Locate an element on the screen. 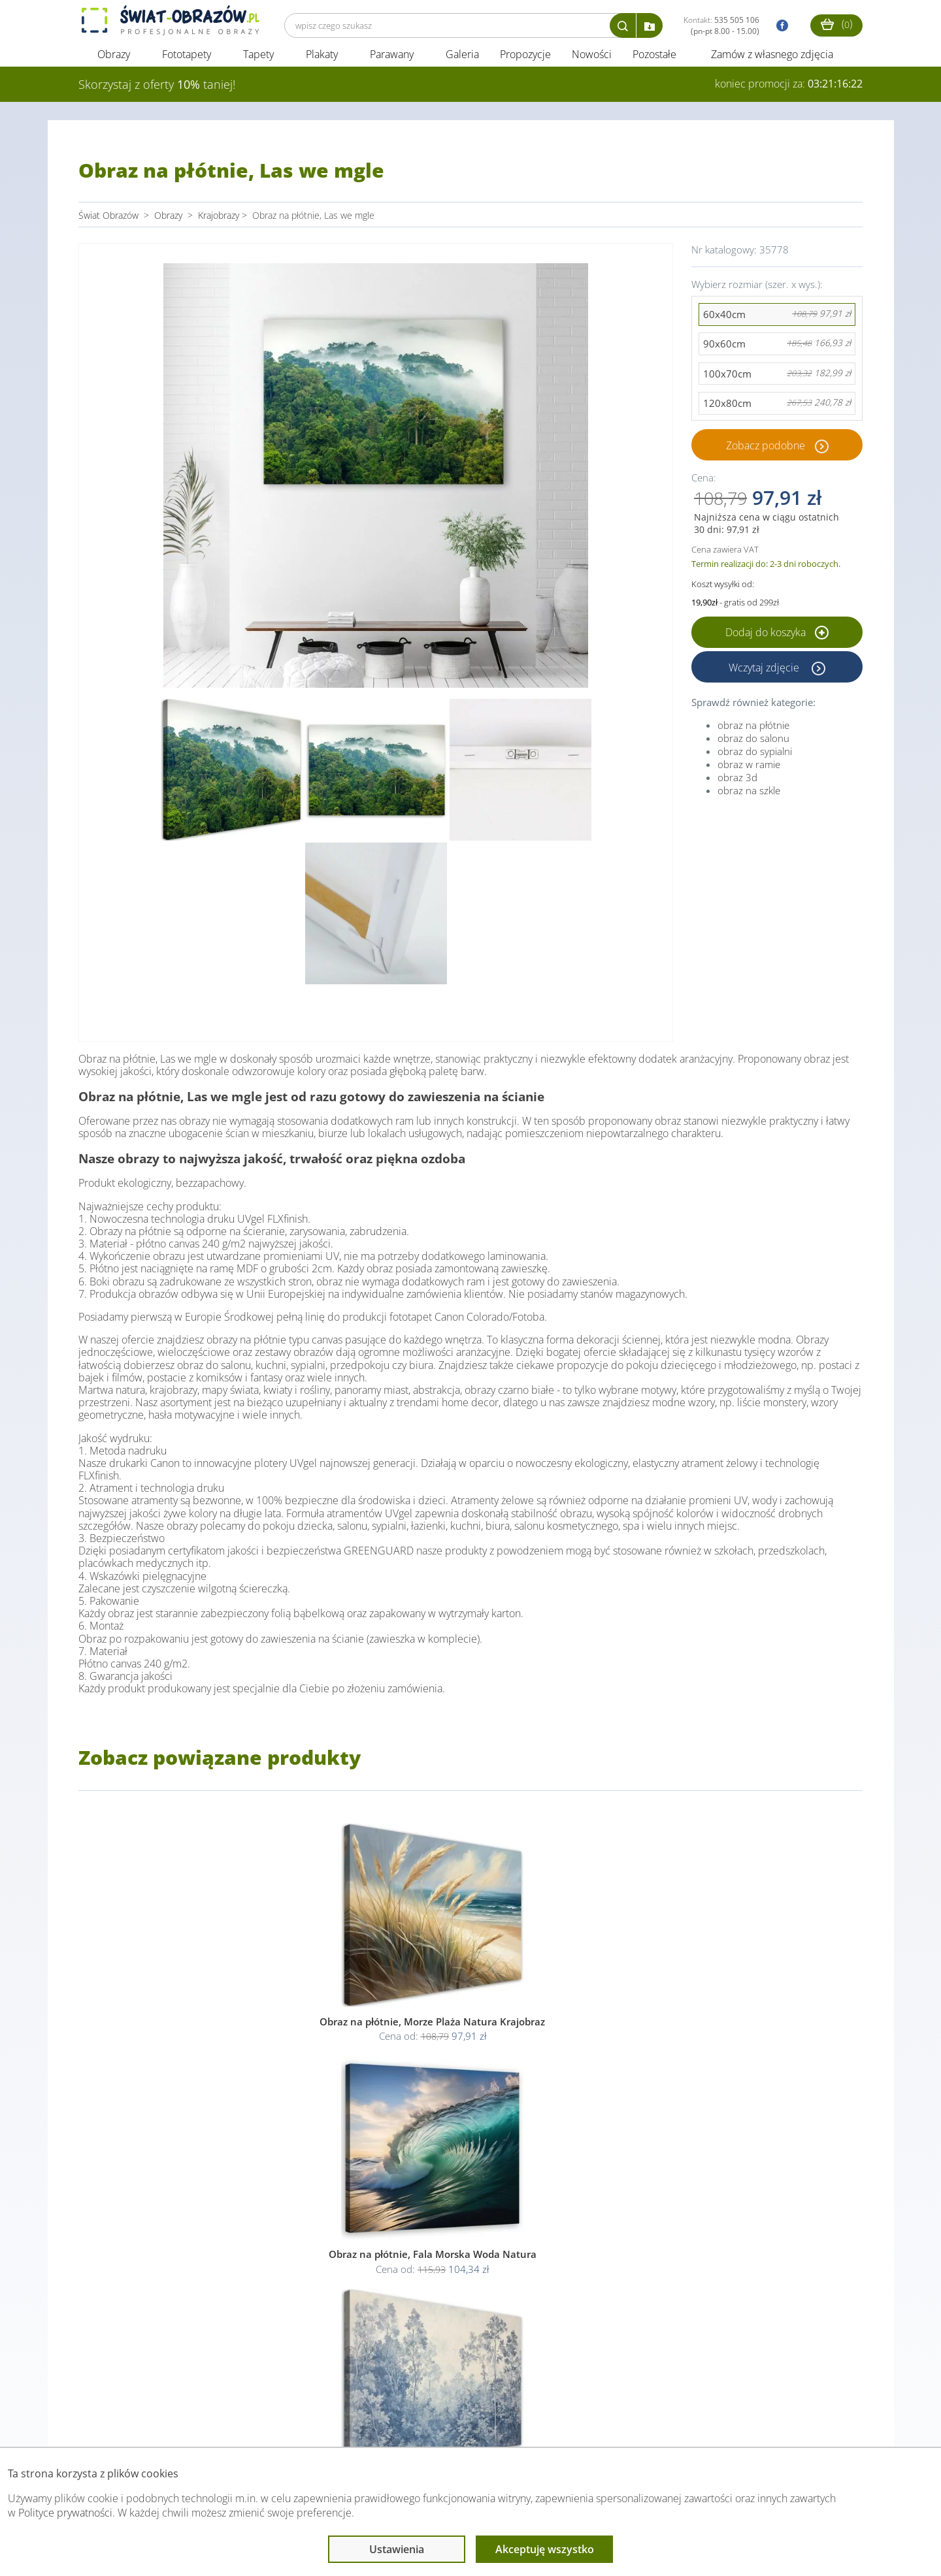 This screenshot has width=941, height=2576. Fototapety is located at coordinates (186, 64).